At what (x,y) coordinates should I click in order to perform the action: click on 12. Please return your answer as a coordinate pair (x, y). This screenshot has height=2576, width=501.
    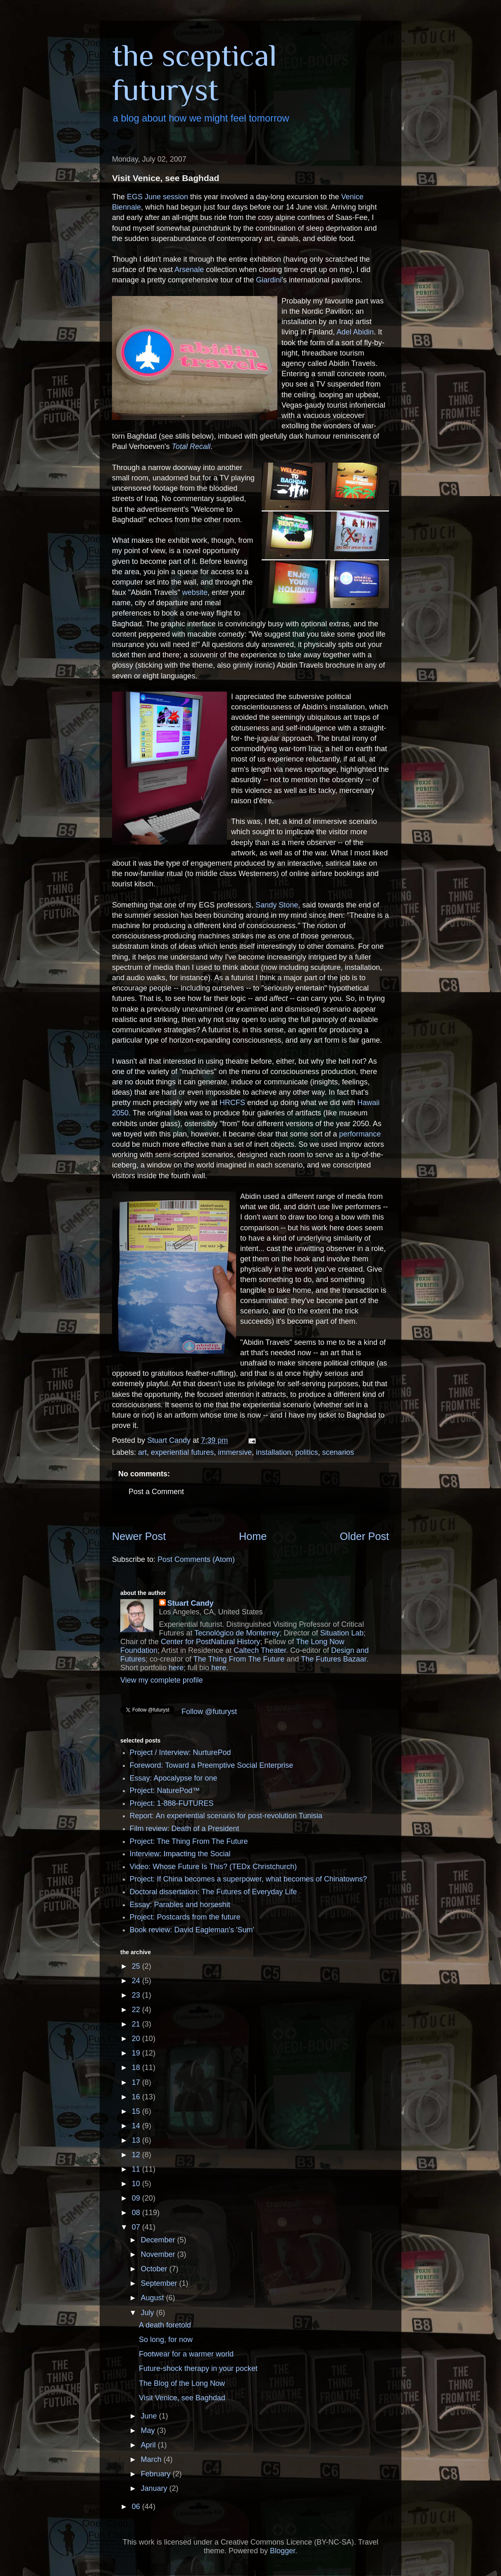
    Looking at the image, I should click on (137, 2155).